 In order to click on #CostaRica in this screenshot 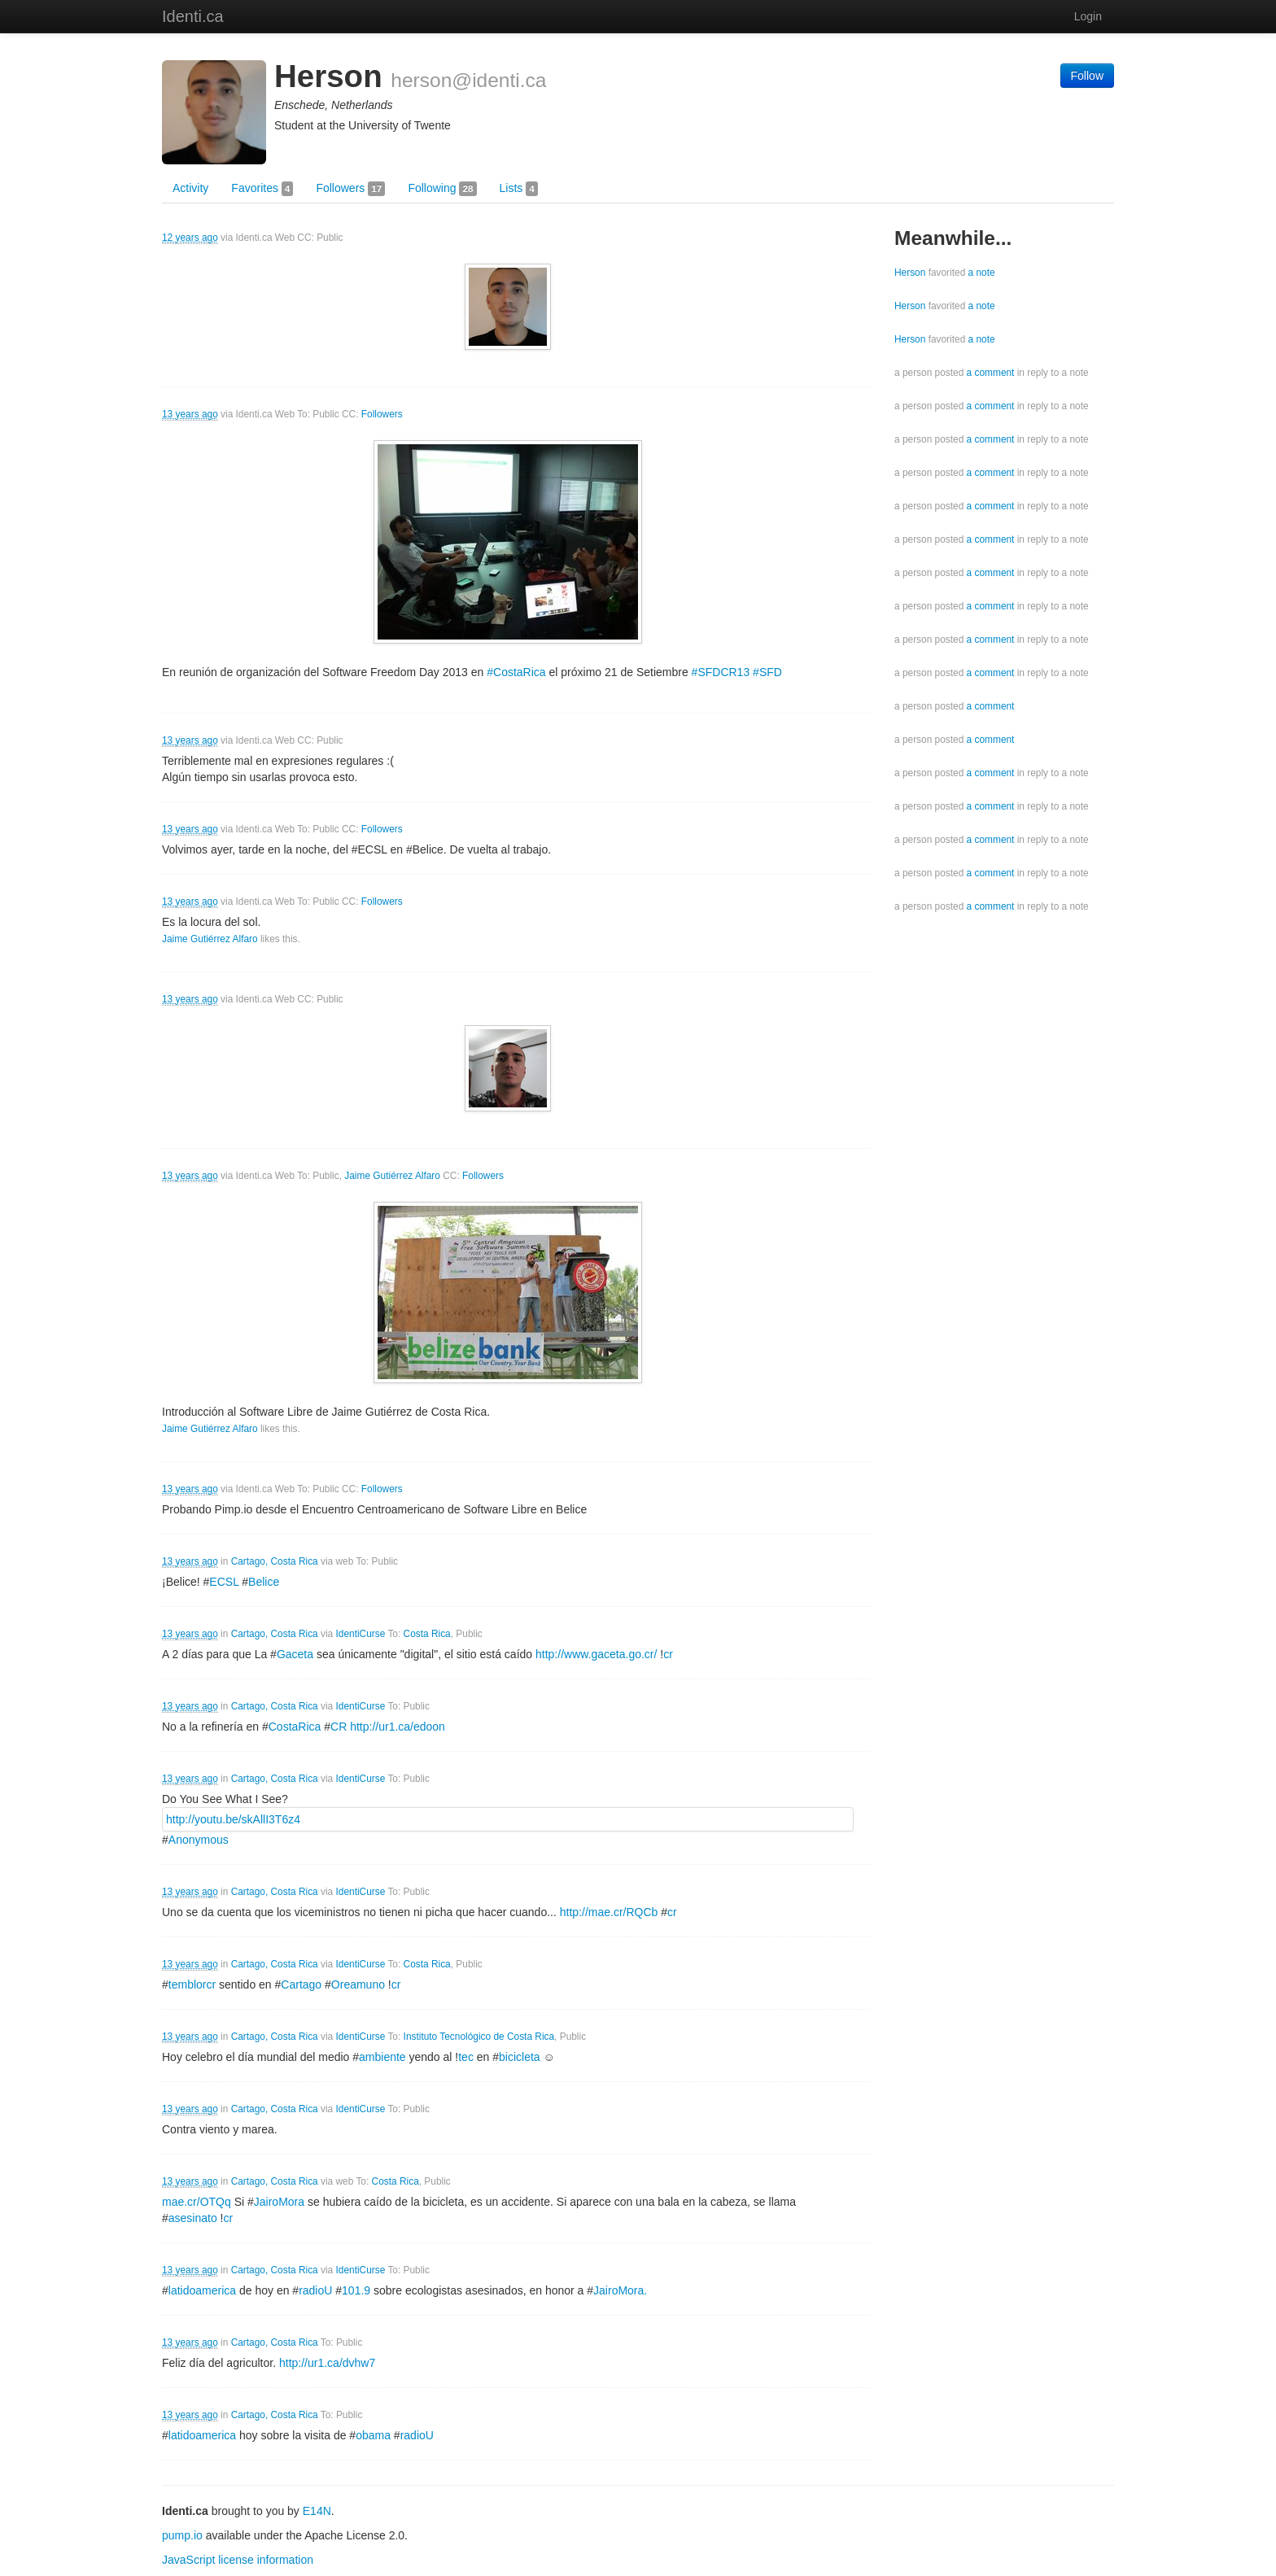, I will do `click(516, 672)`.